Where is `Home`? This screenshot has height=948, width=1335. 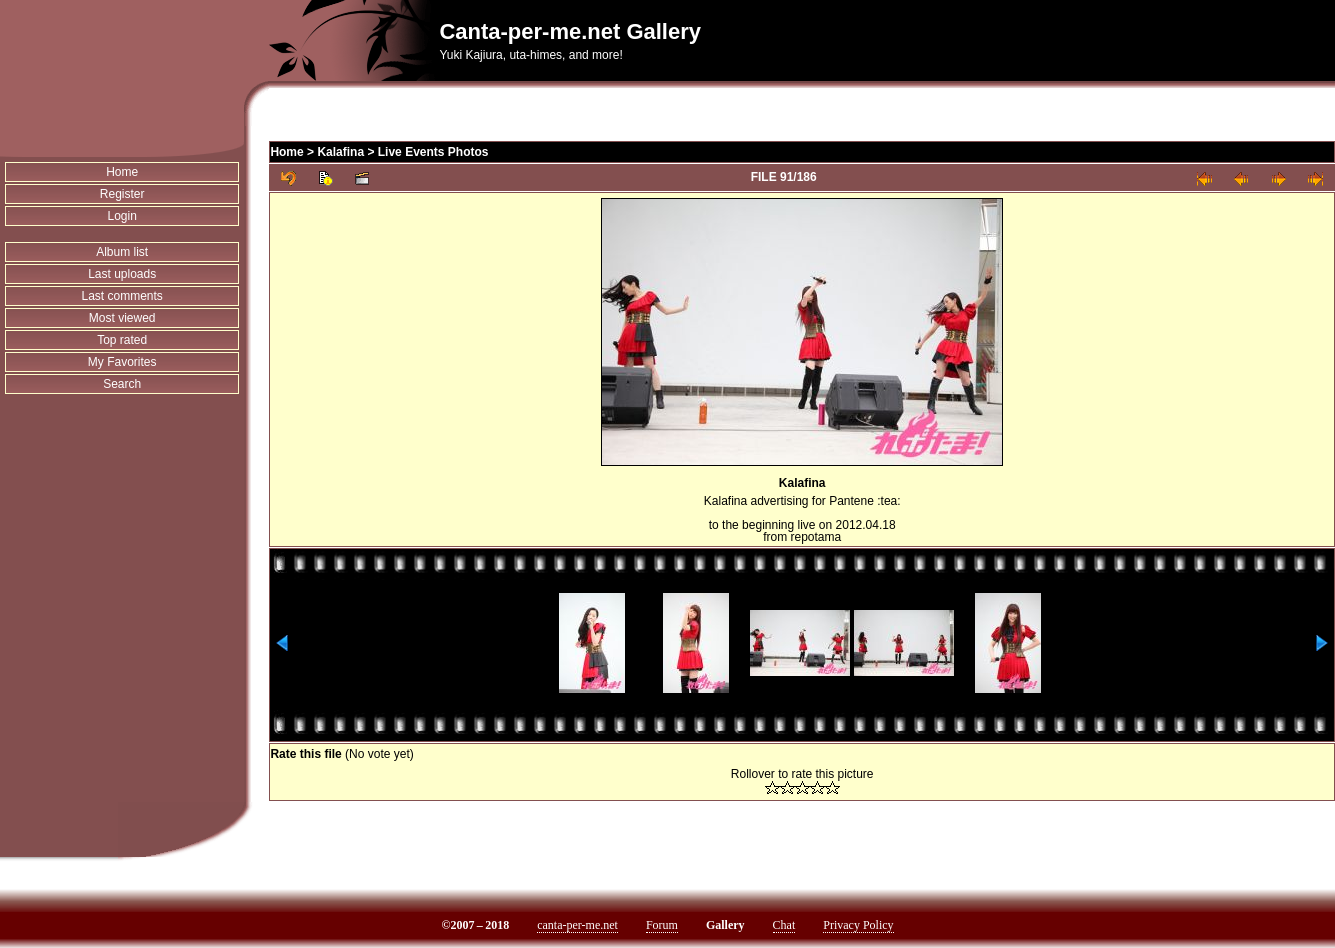 Home is located at coordinates (122, 172).